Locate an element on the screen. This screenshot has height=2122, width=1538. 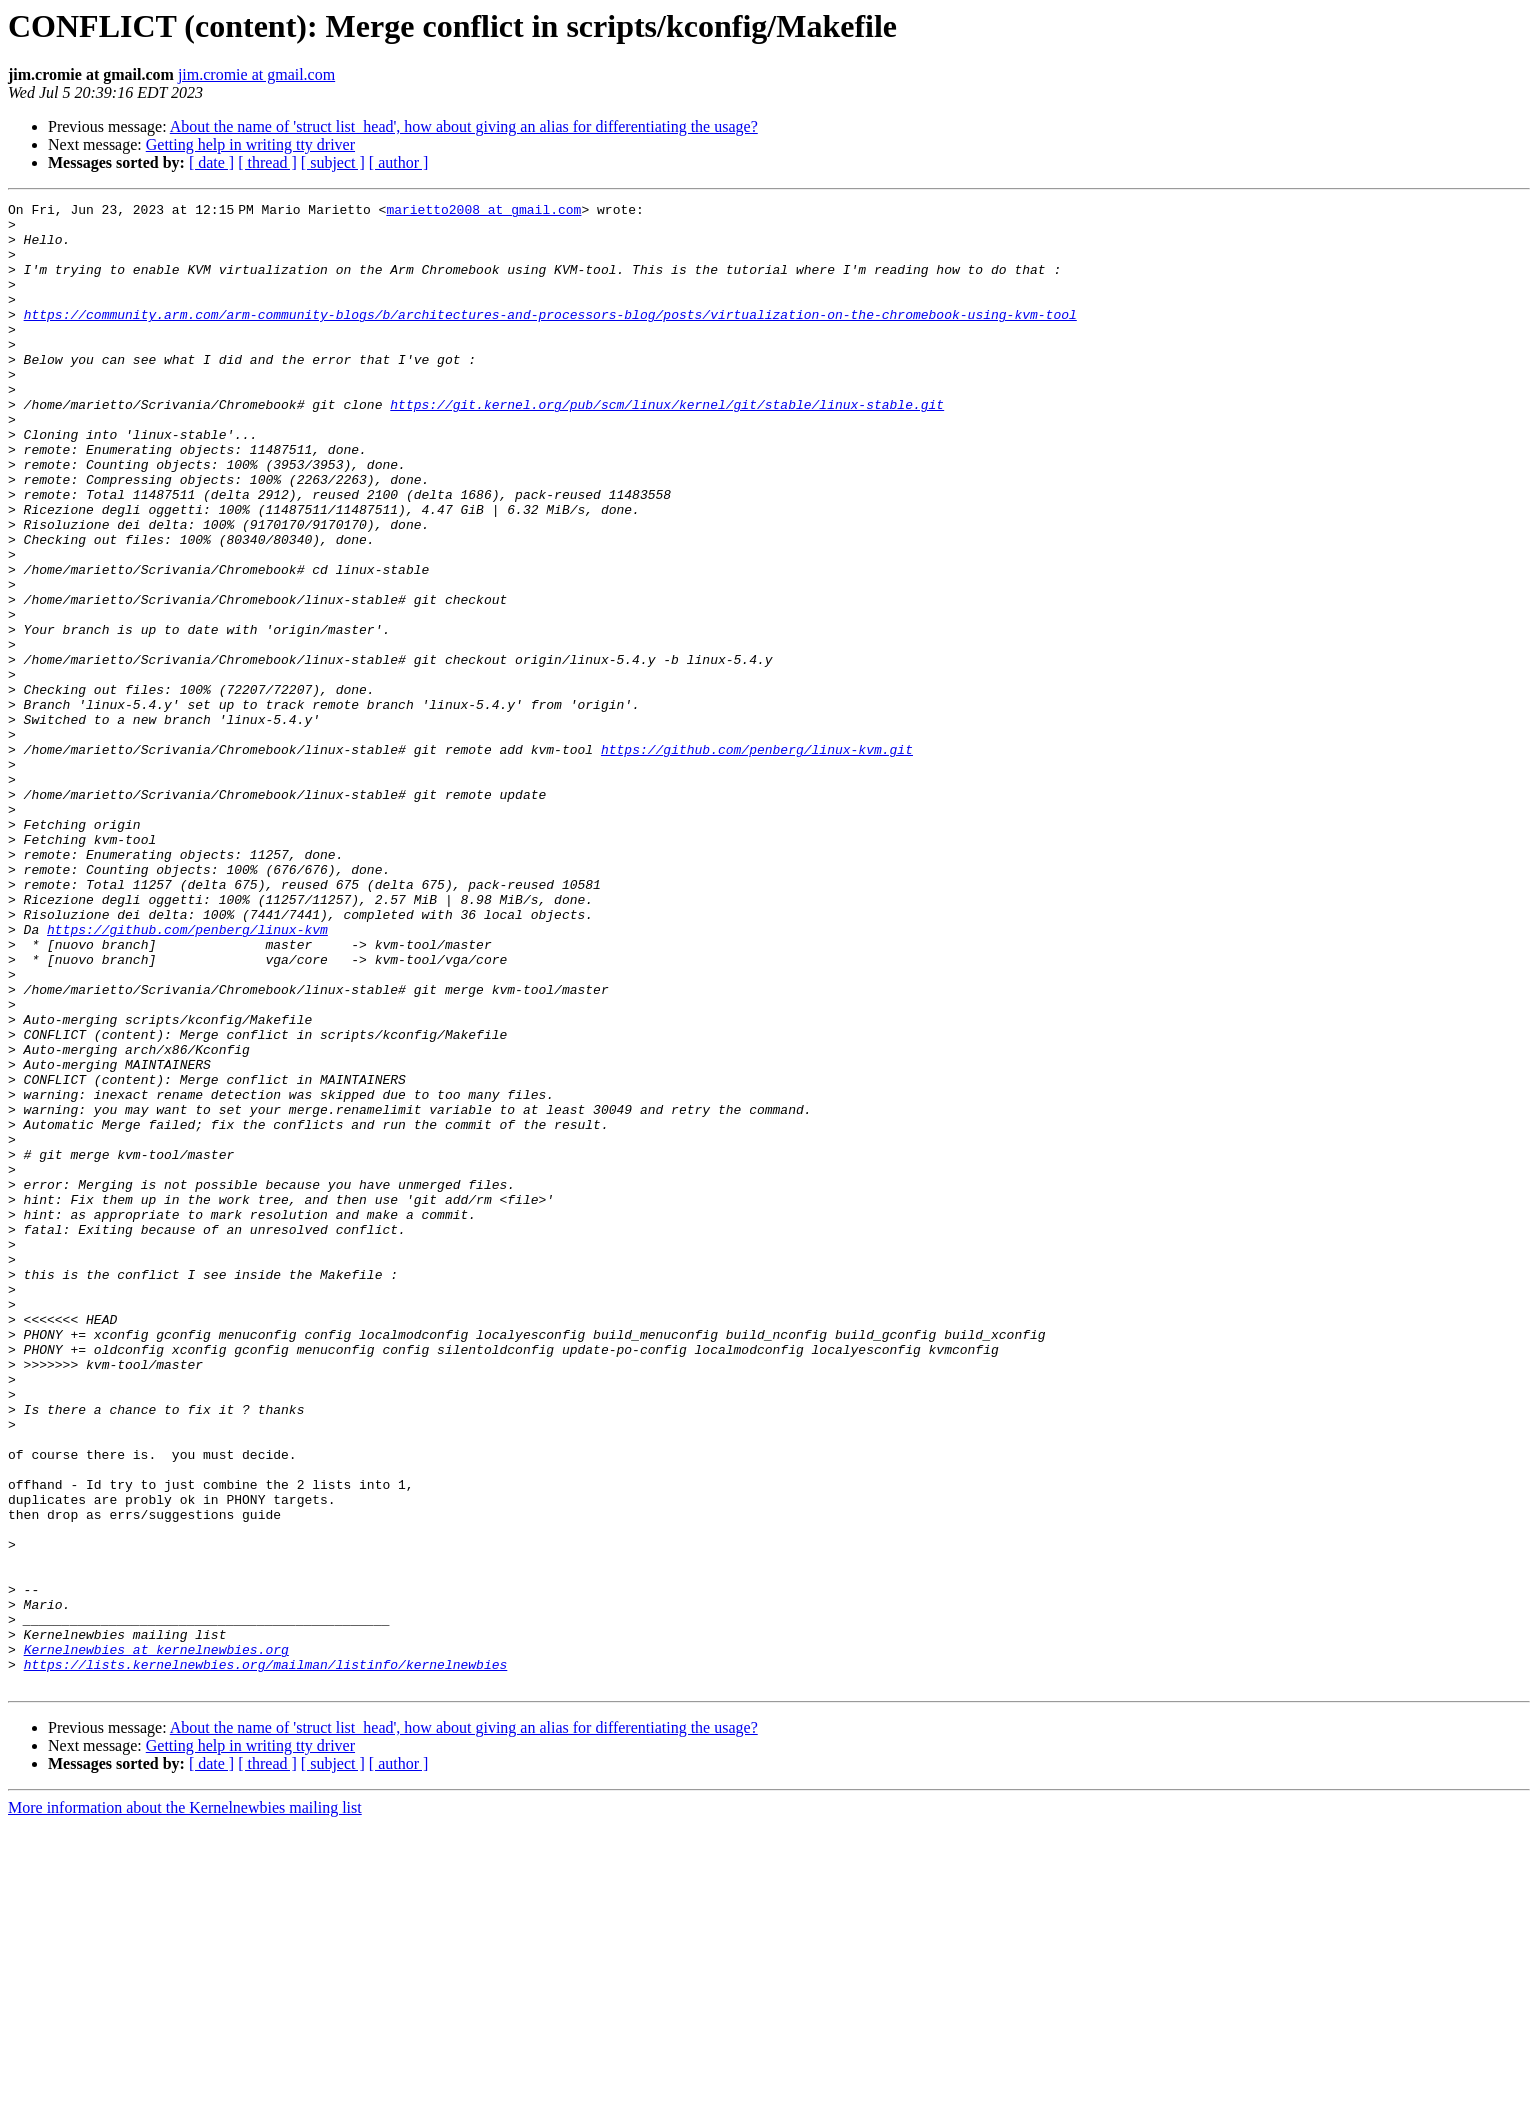
https://github.com/penberg/linux-kvm.git is located at coordinates (757, 860).